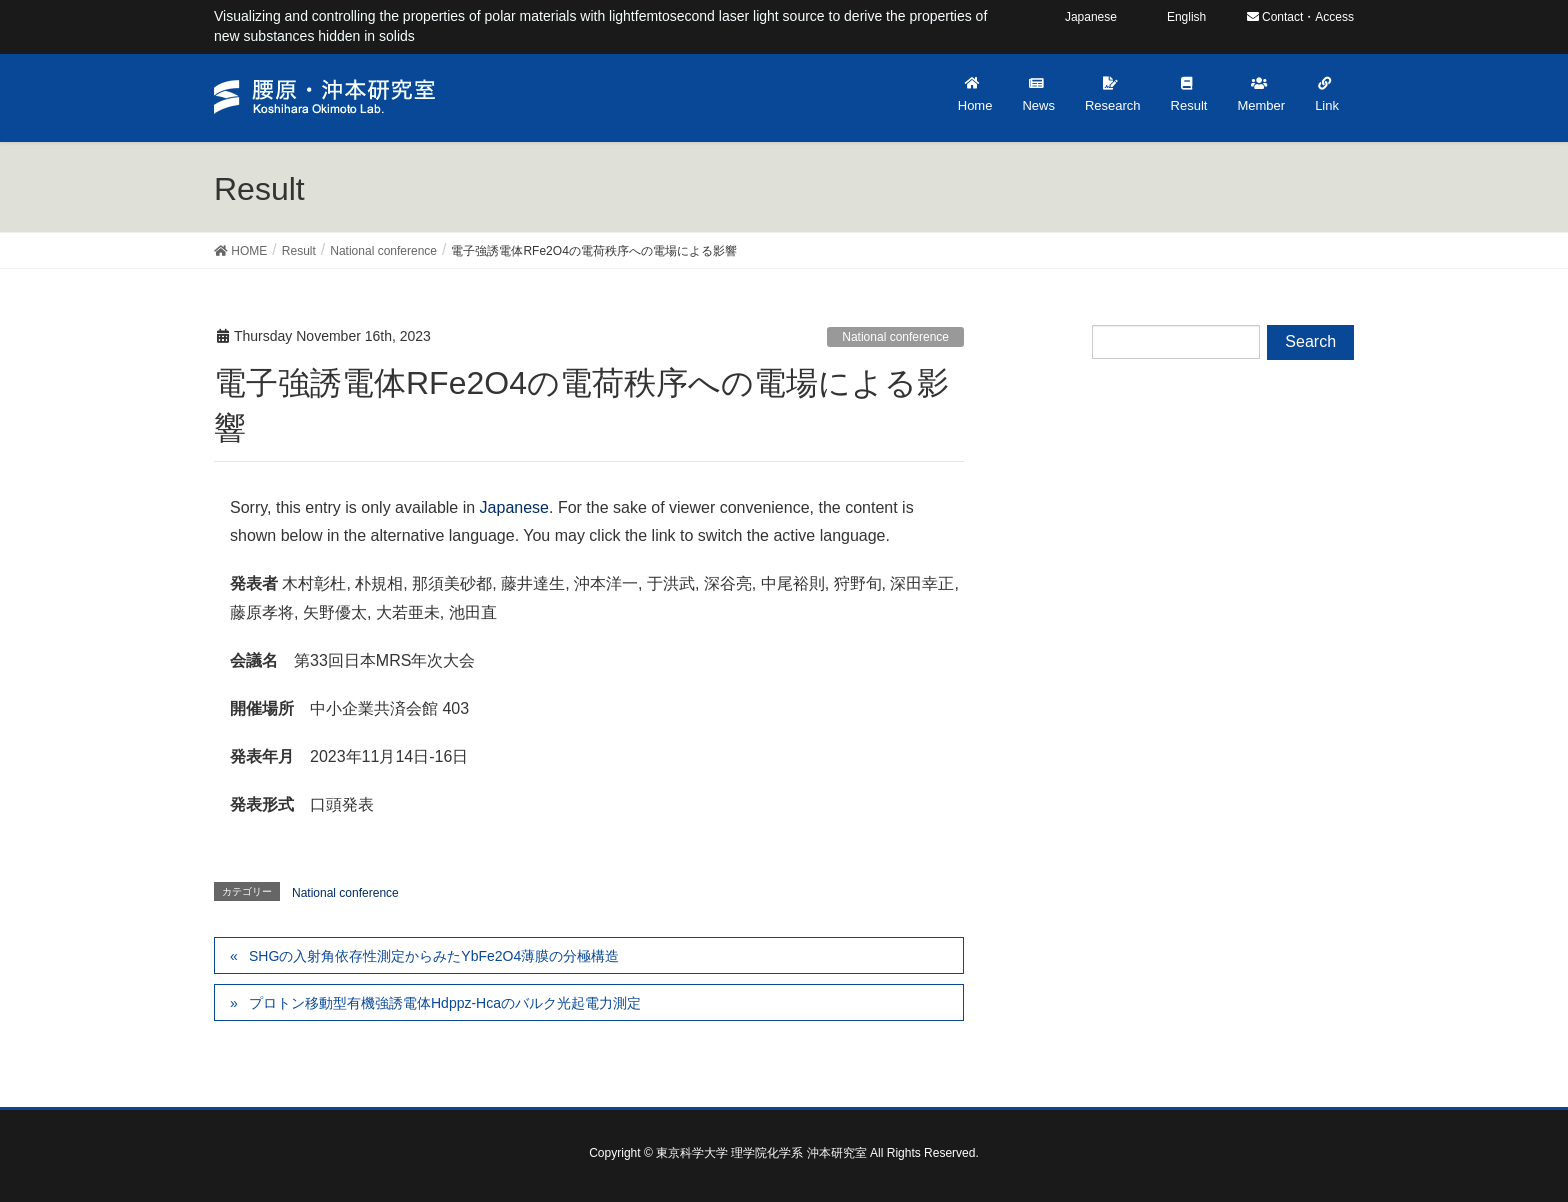 The height and width of the screenshot is (1202, 1568). What do you see at coordinates (1300, 17) in the screenshot?
I see `Contact・Access` at bounding box center [1300, 17].